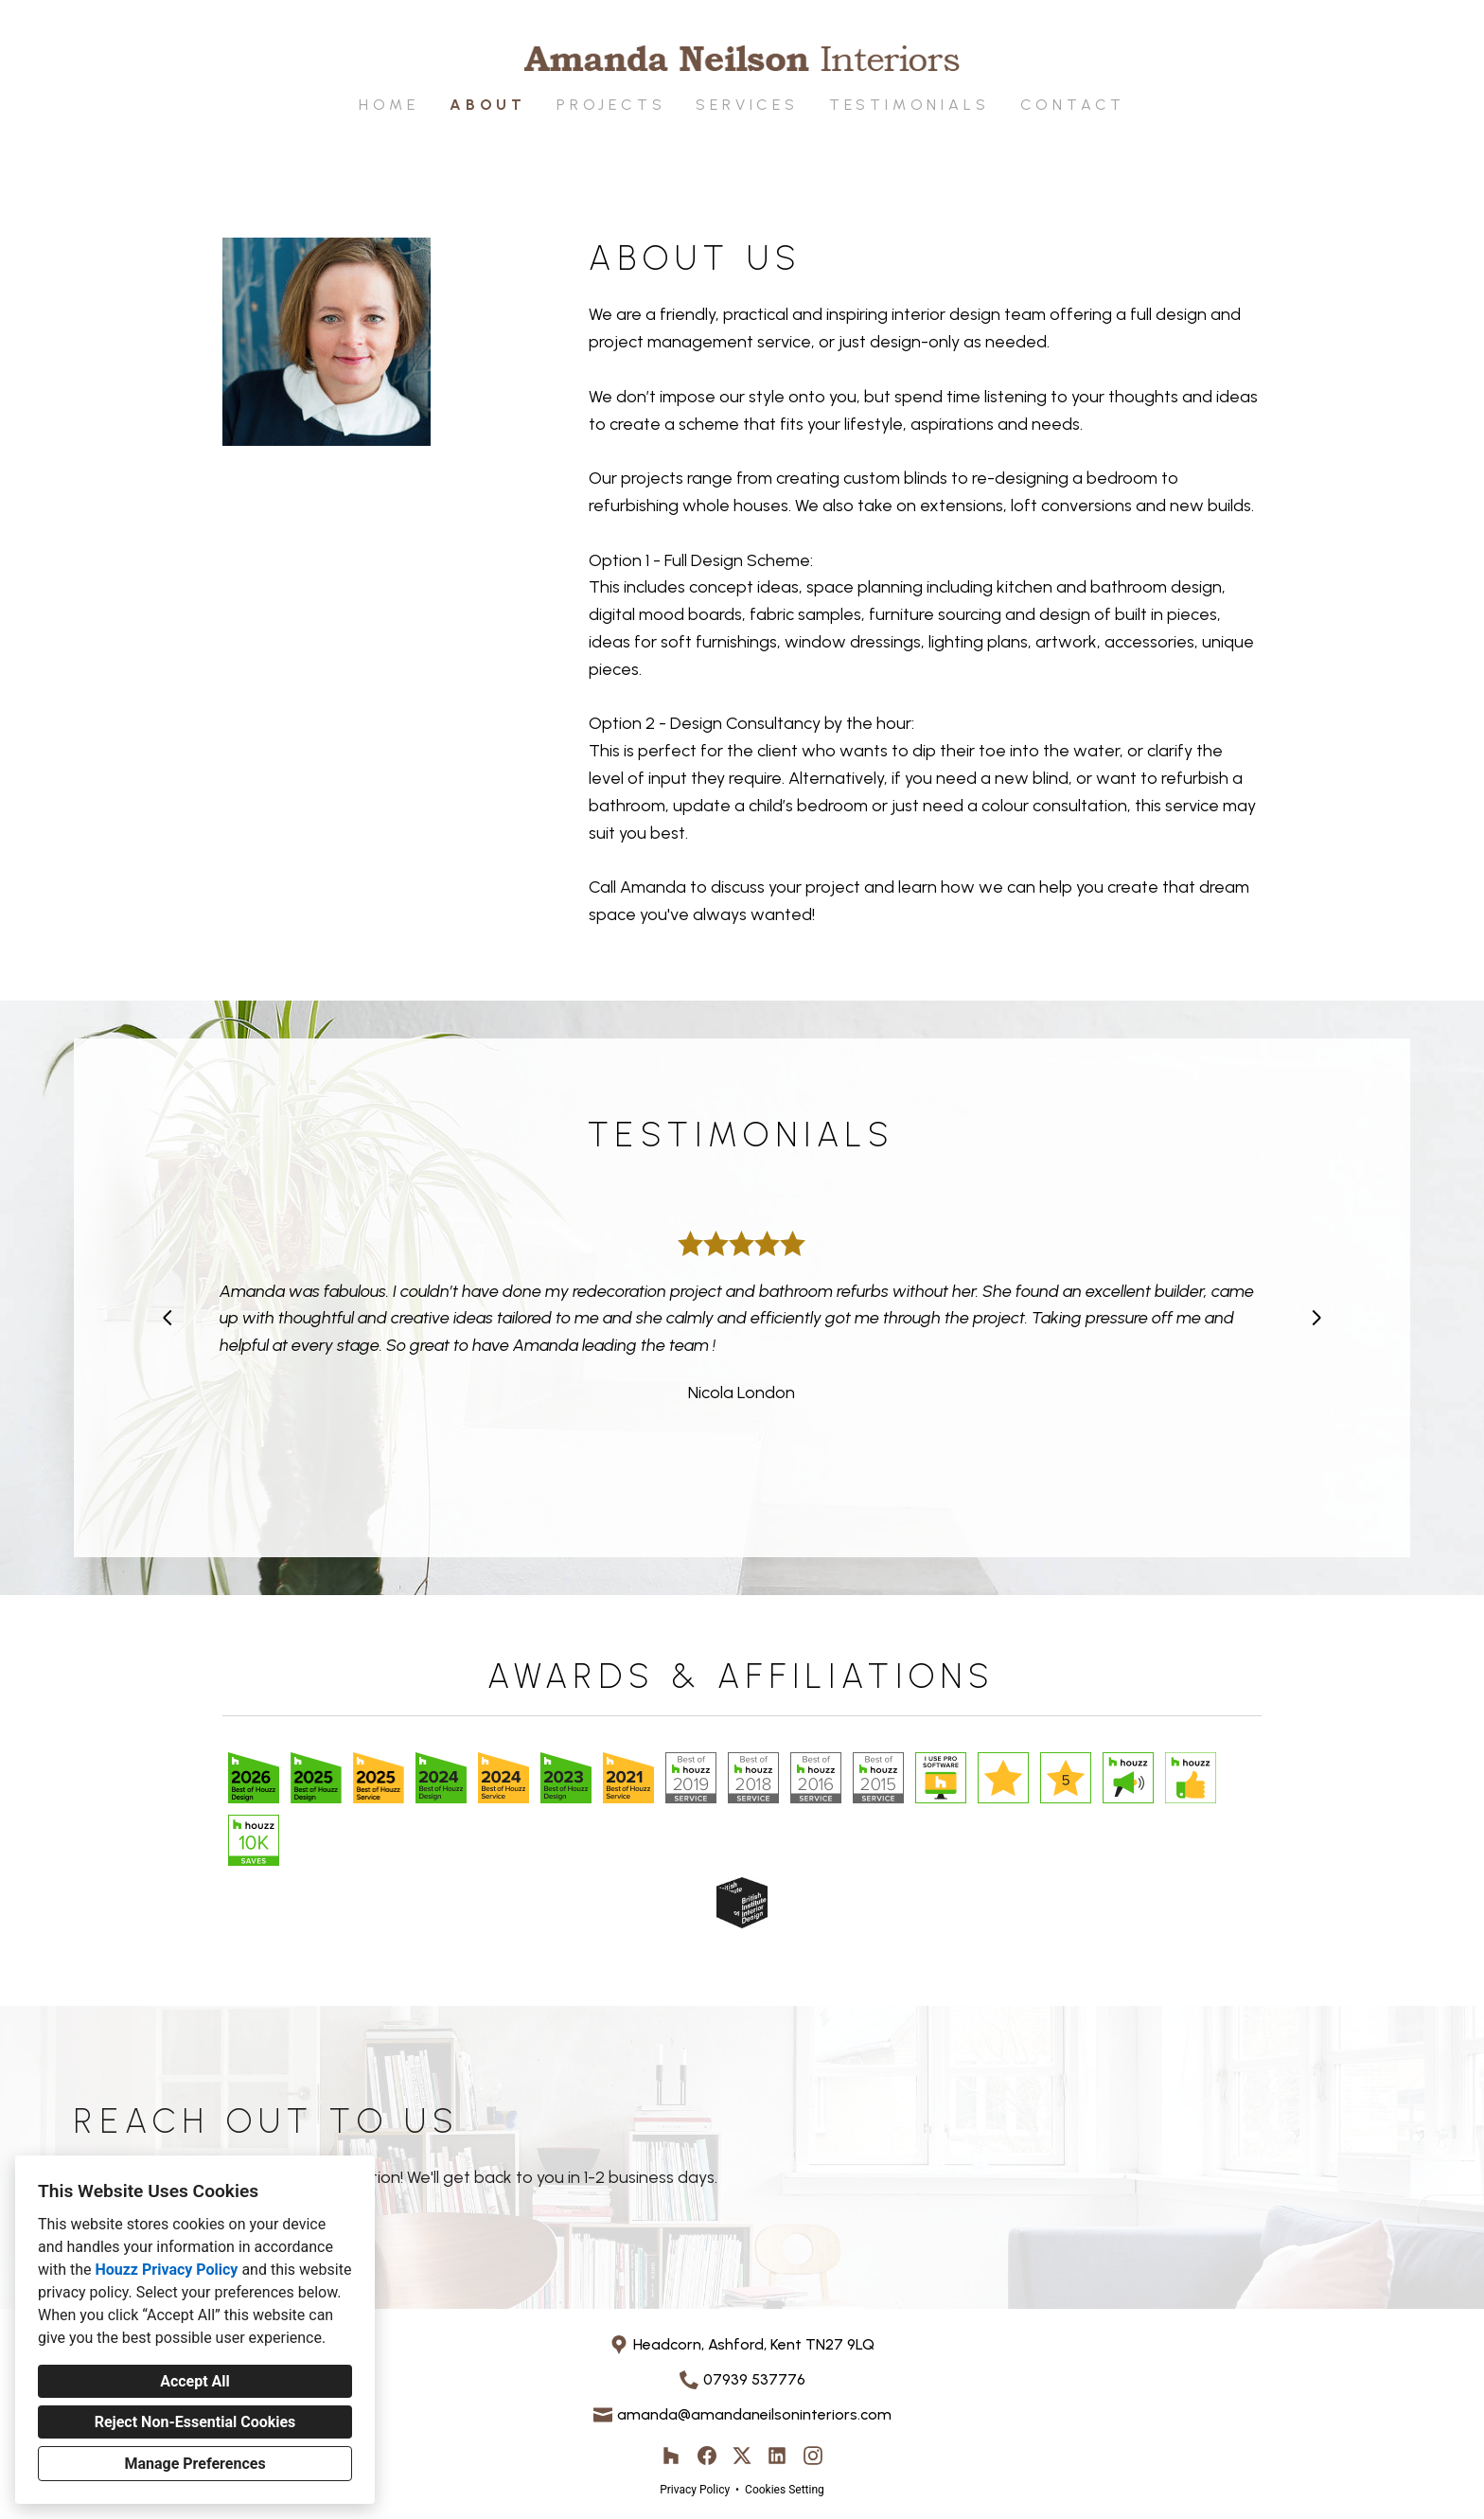  I want to click on Projects, so click(610, 105).